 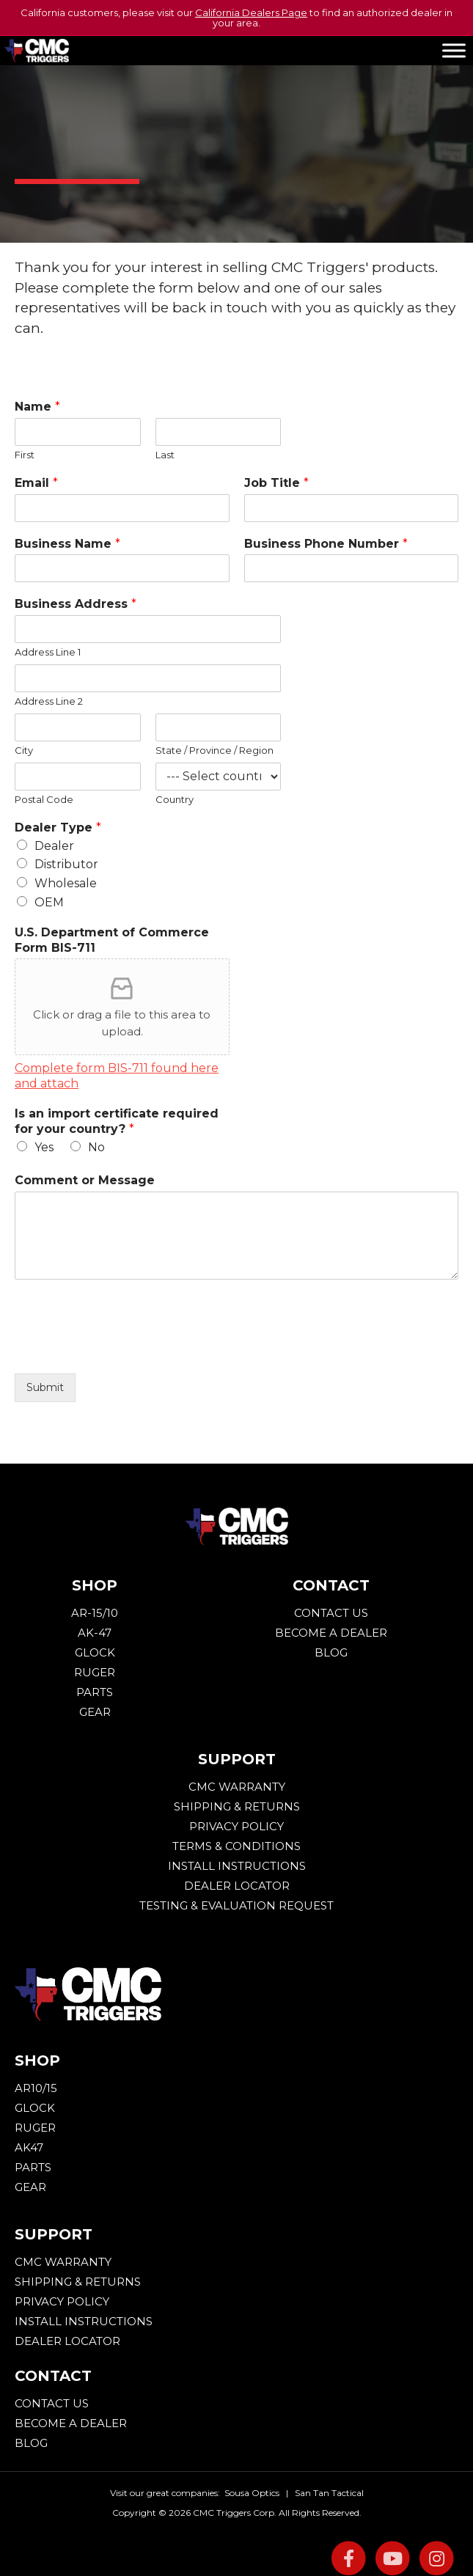 What do you see at coordinates (117, 1121) in the screenshot?
I see `Is an import certificate required for your country?` at bounding box center [117, 1121].